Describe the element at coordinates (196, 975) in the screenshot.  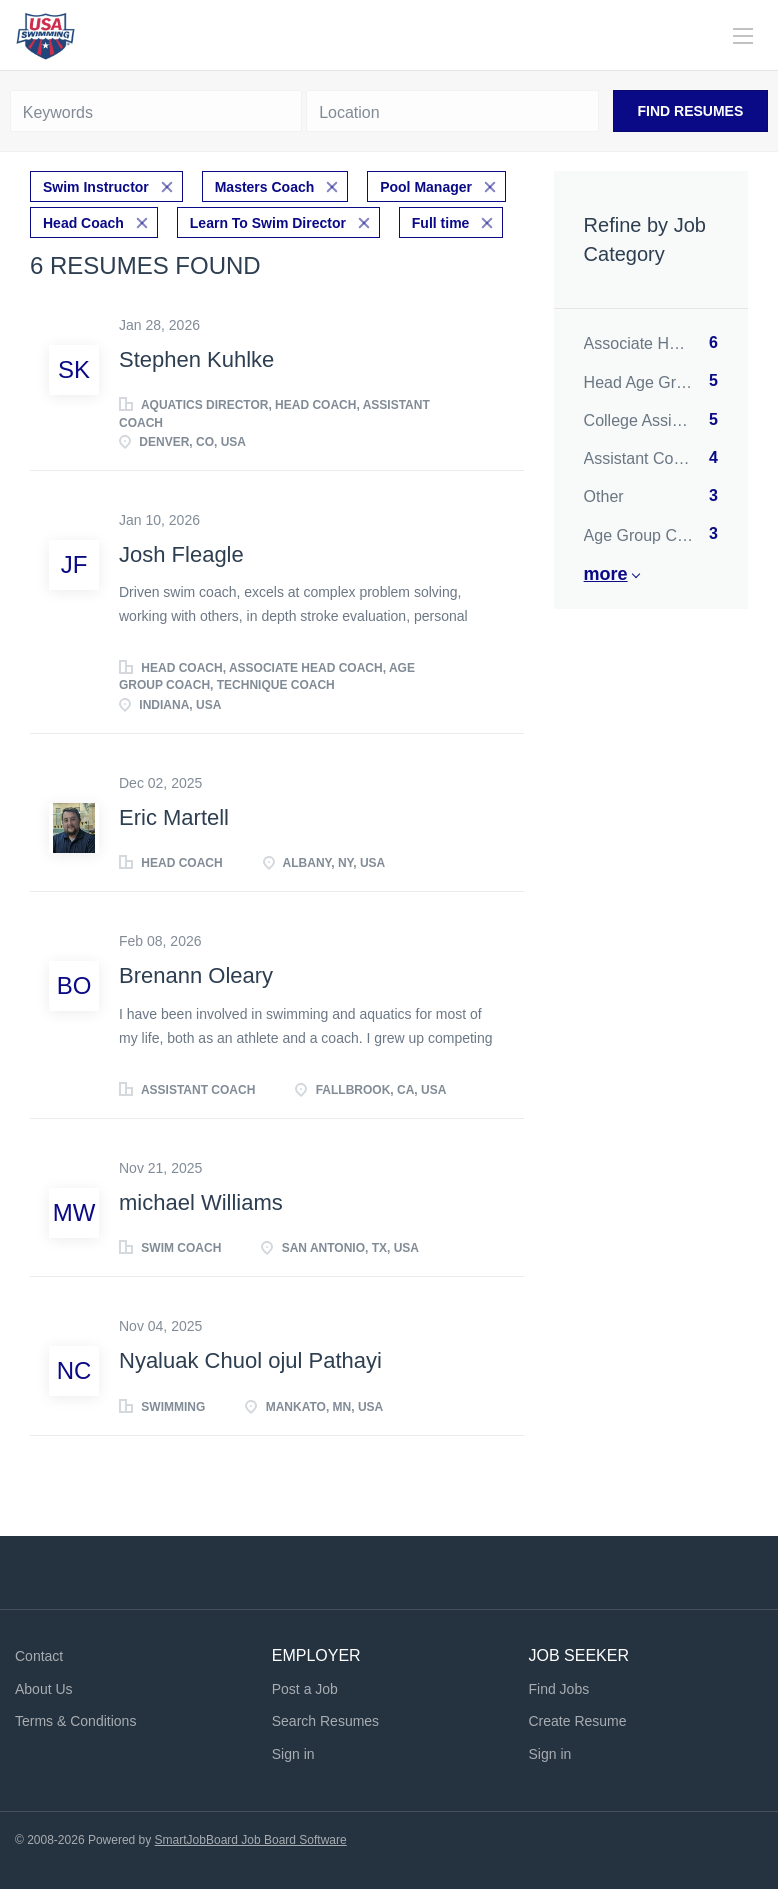
I see `Brenann Oleary` at that location.